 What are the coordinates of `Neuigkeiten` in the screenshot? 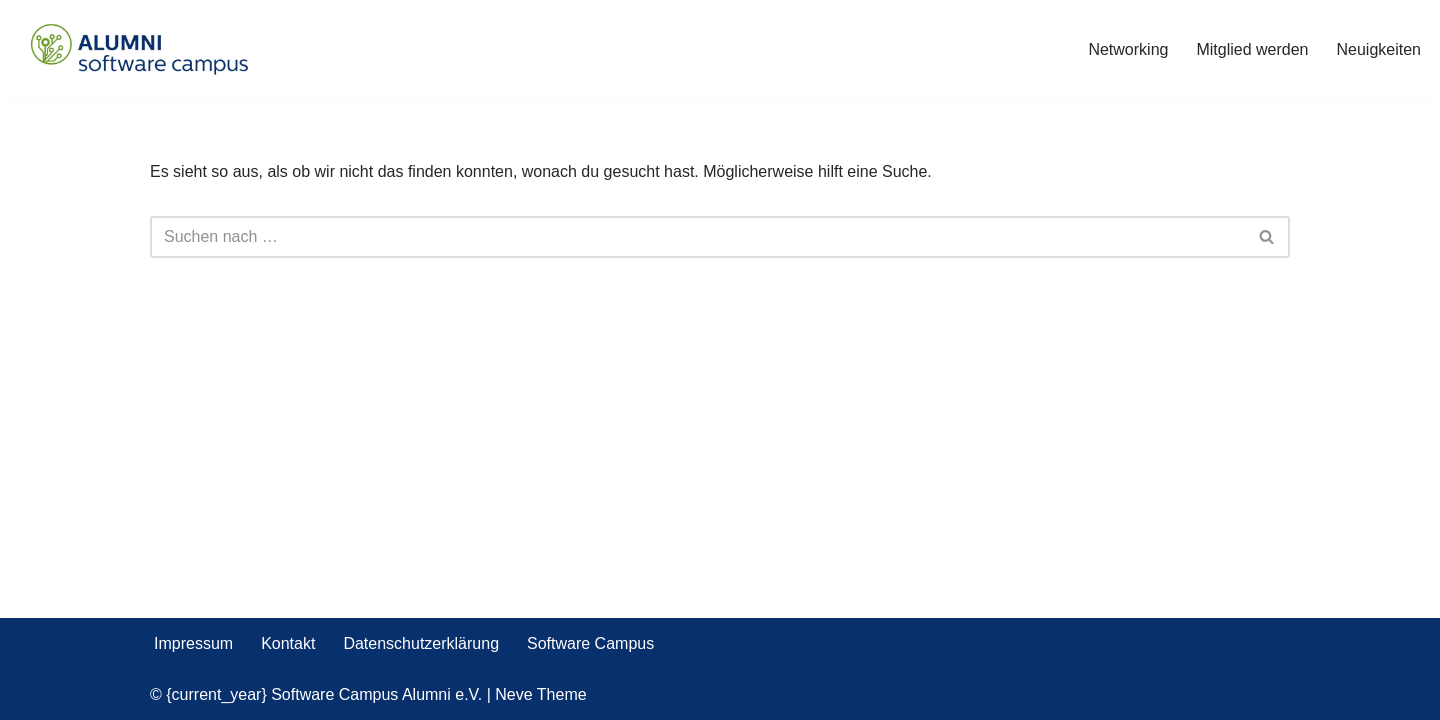 It's located at (1379, 49).